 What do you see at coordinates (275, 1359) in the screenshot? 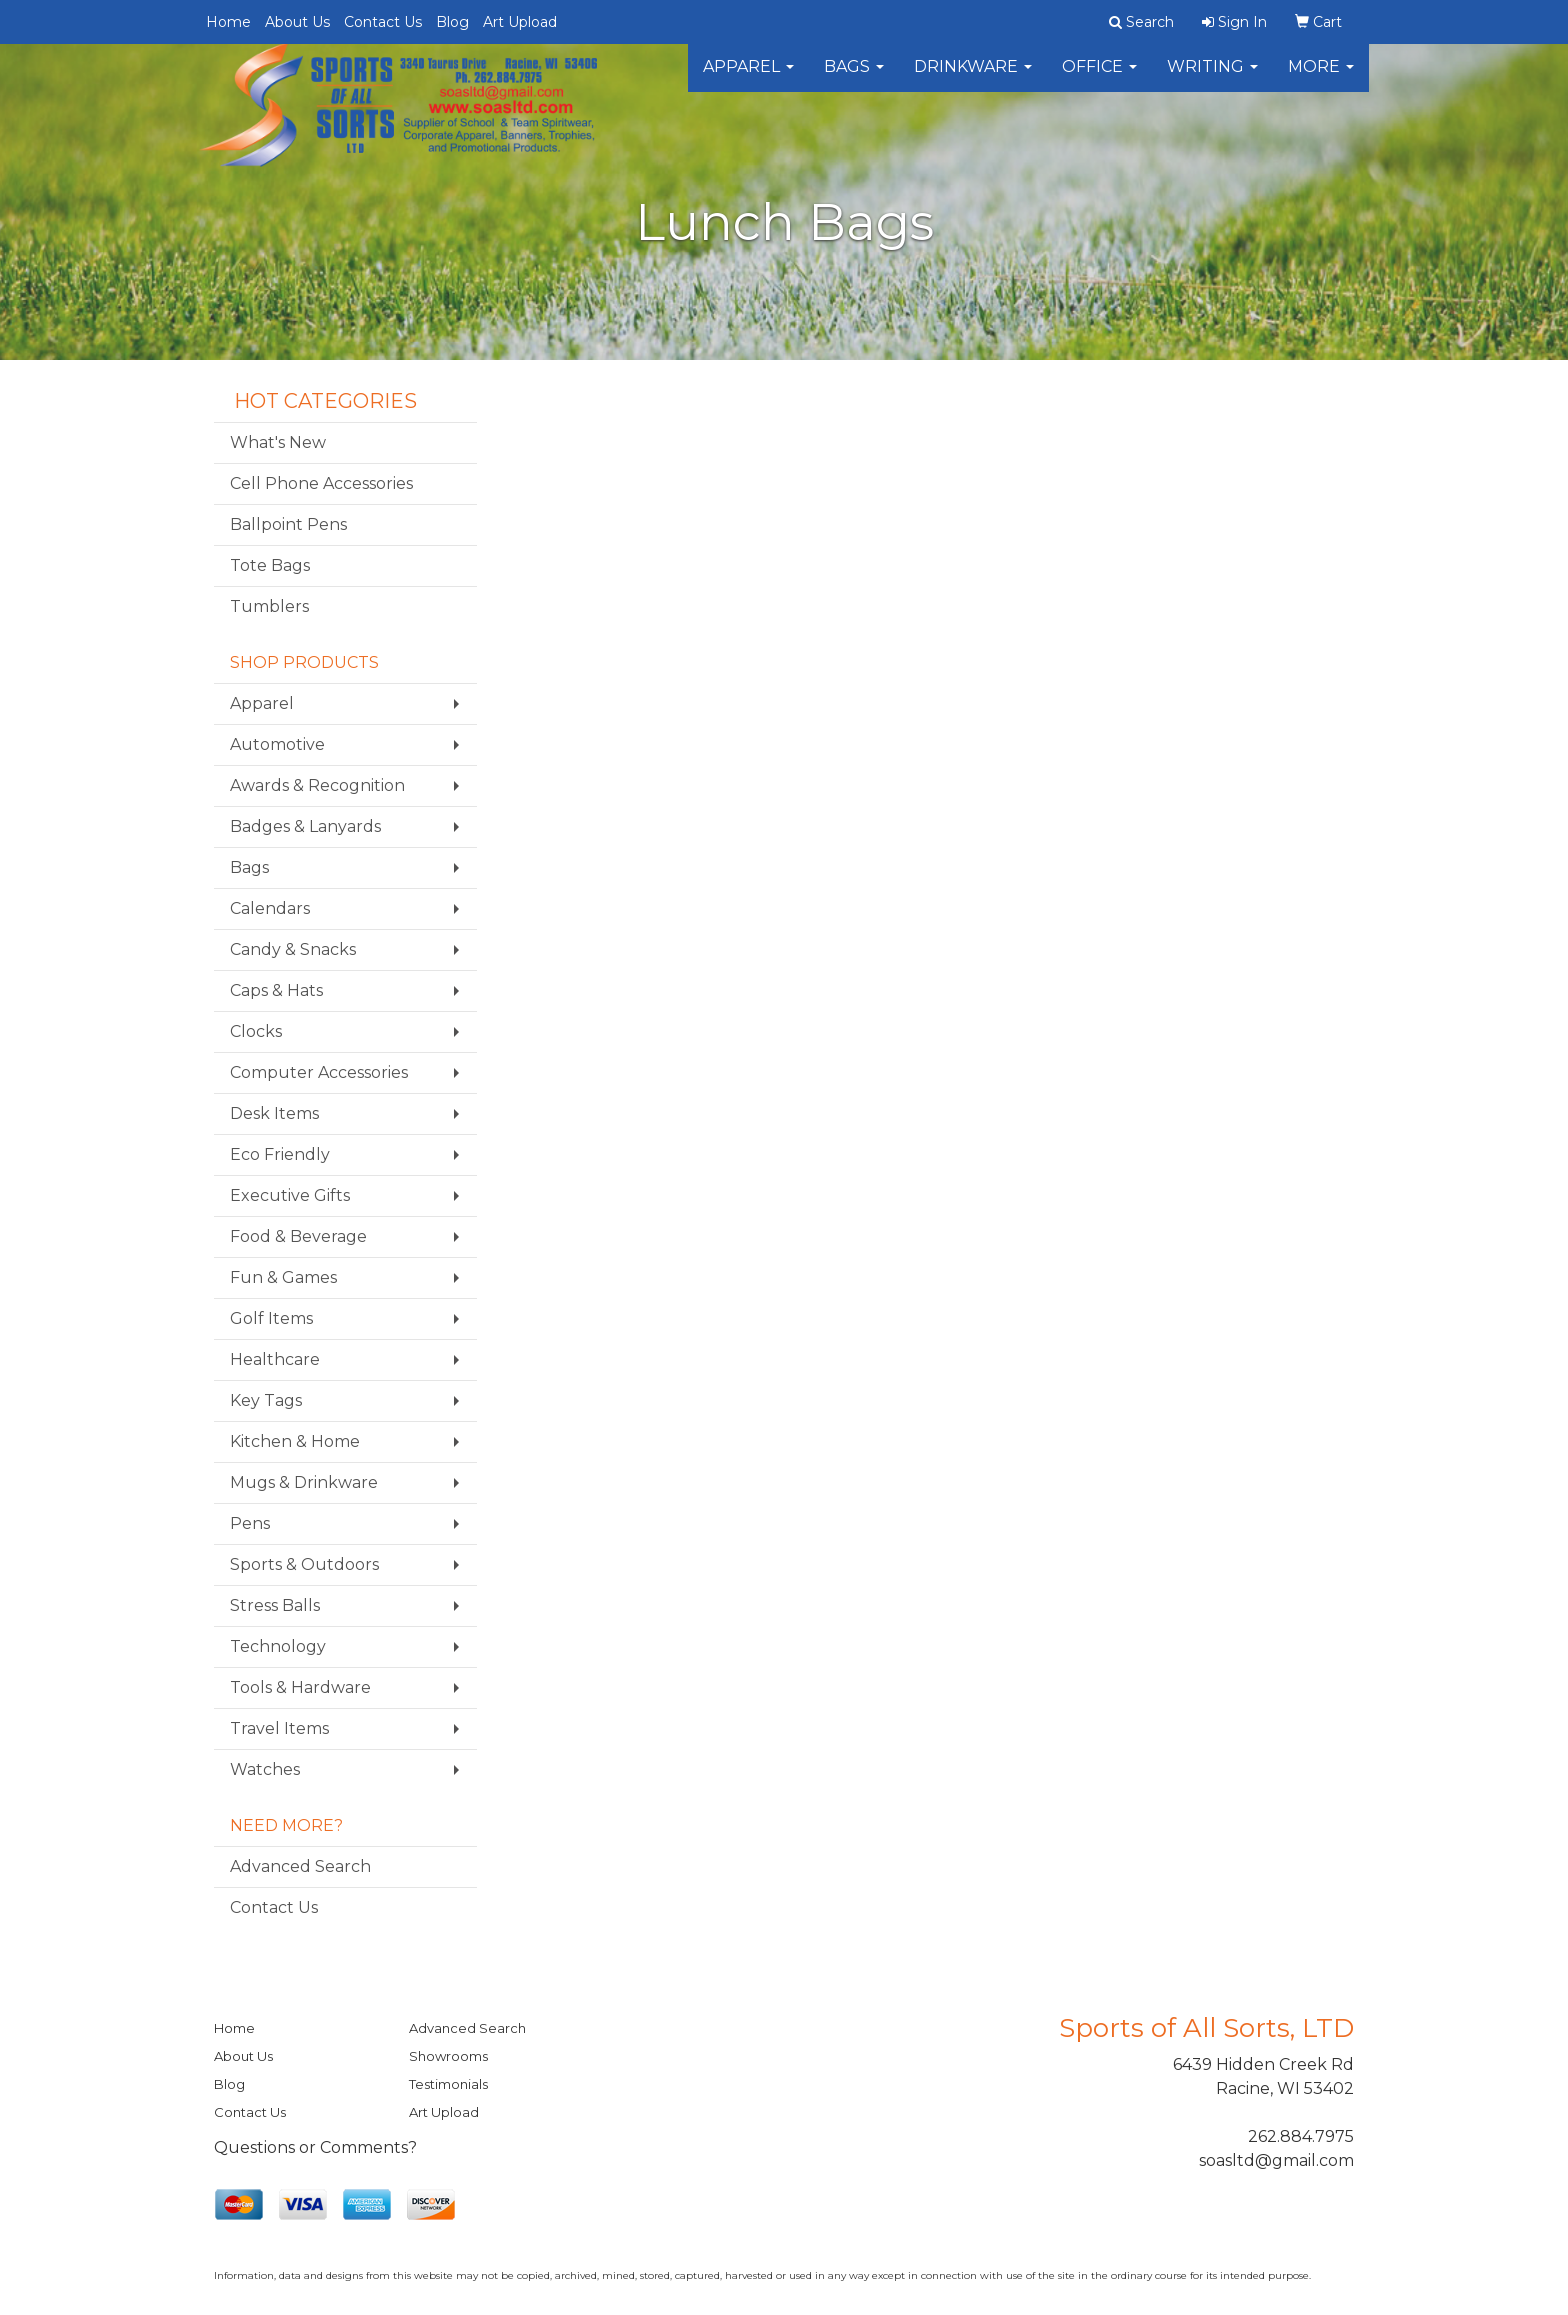
I see `Healthcare` at bounding box center [275, 1359].